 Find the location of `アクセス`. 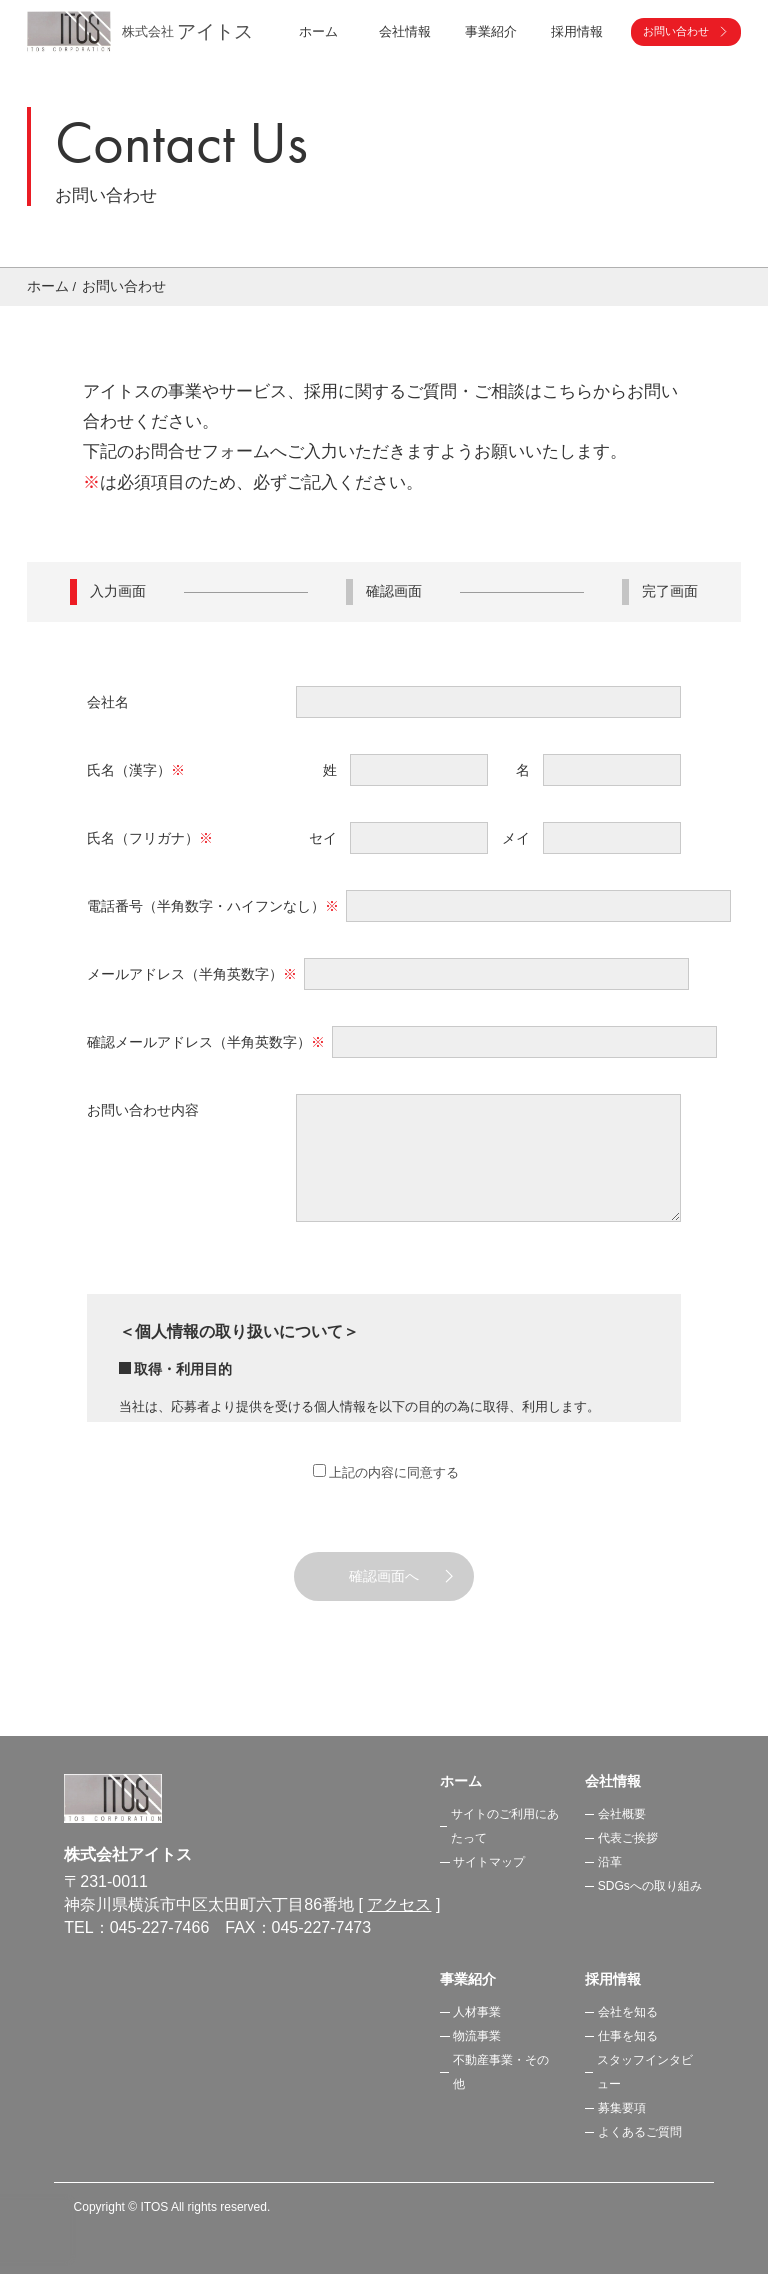

アクセス is located at coordinates (399, 1904).